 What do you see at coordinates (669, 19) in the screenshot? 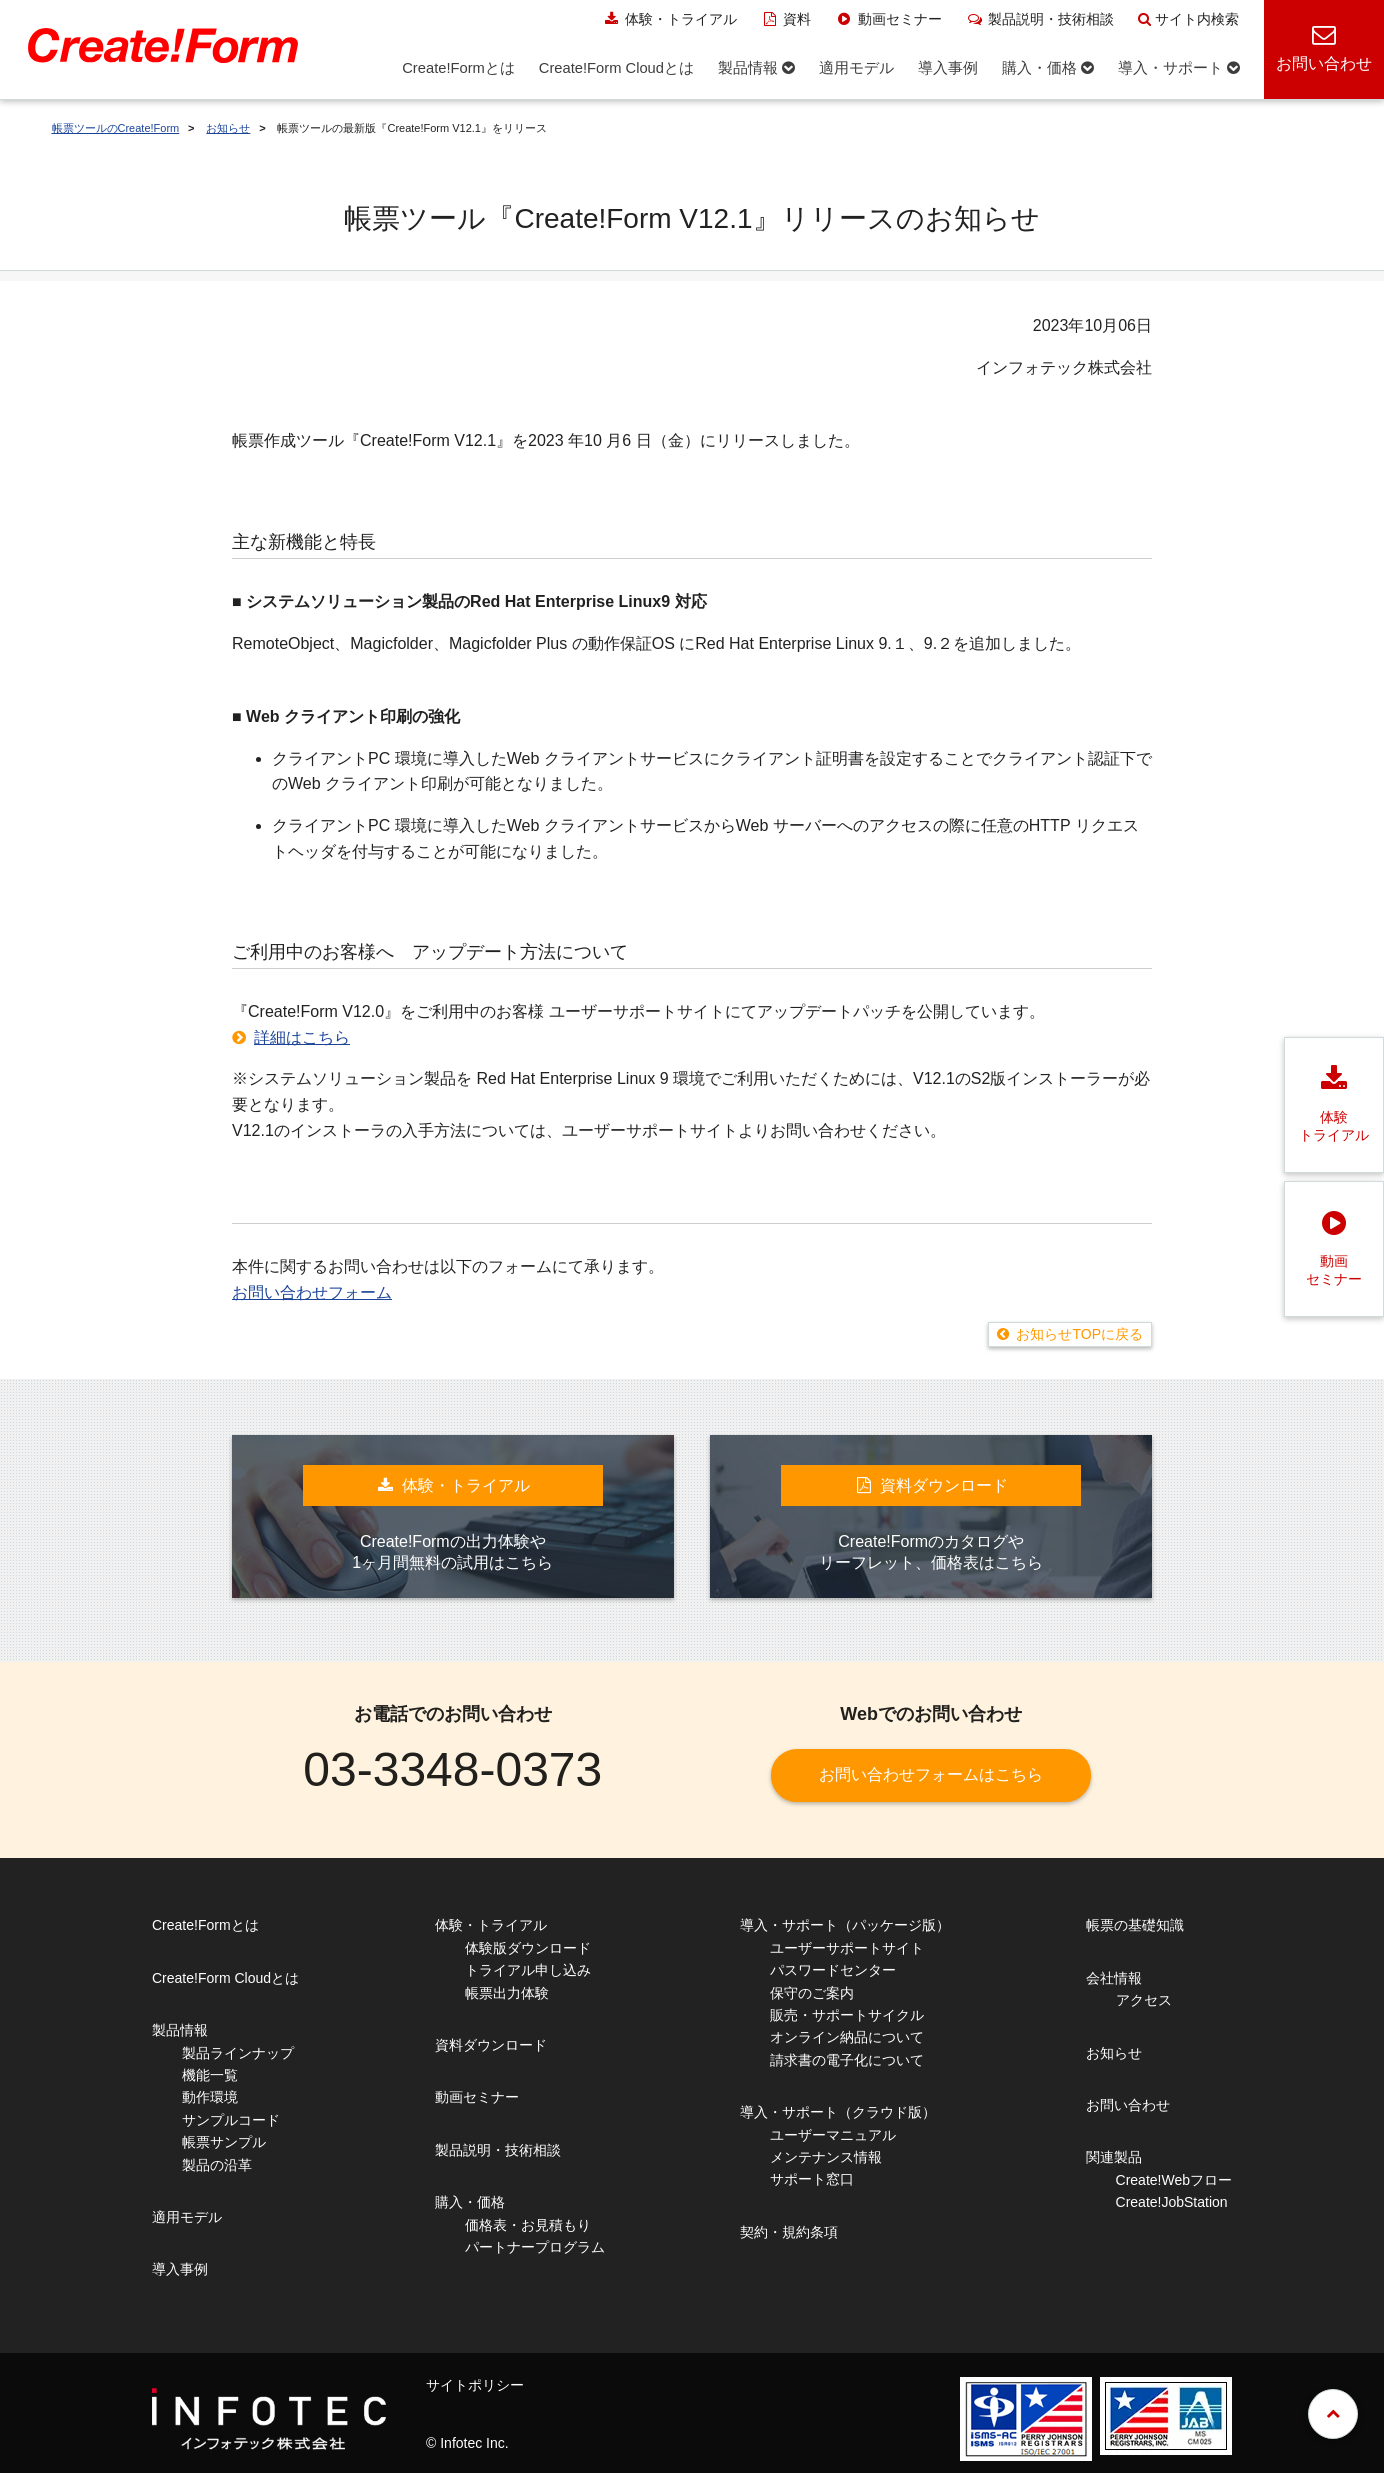
I see `体験・トライアル` at bounding box center [669, 19].